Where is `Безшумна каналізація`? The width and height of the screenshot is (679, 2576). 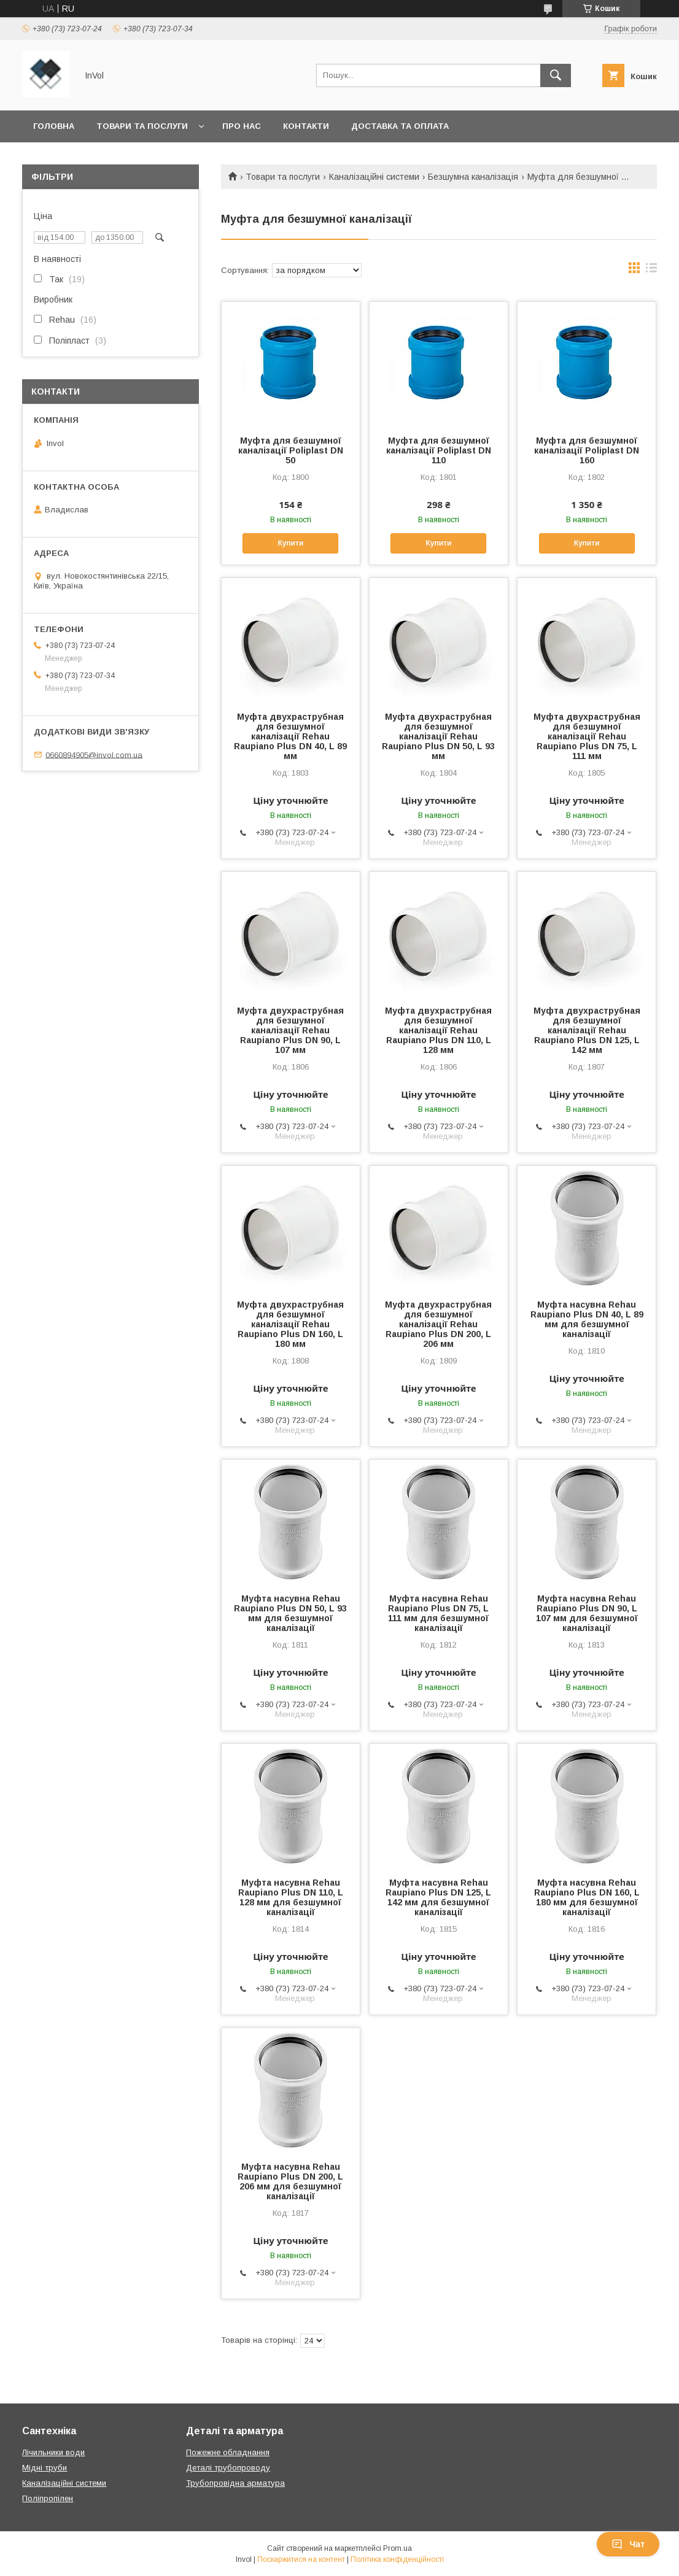
Безшумна каналізація is located at coordinates (473, 177).